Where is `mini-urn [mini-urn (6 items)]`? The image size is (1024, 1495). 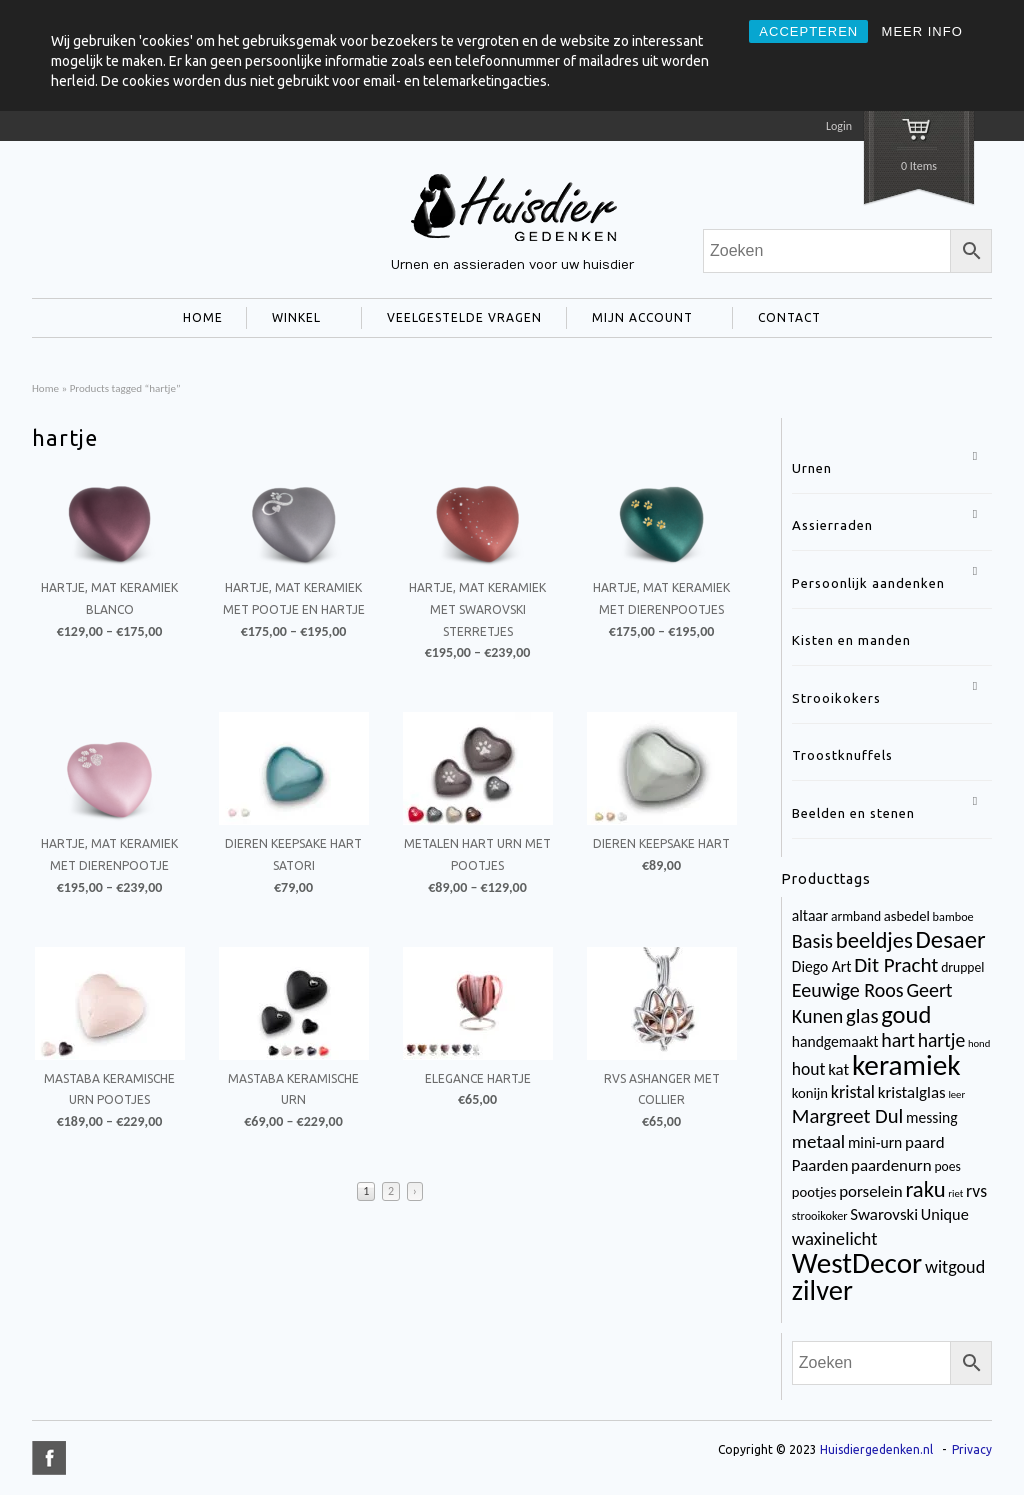 mini-urn [mini-urn (6 items)] is located at coordinates (875, 1142).